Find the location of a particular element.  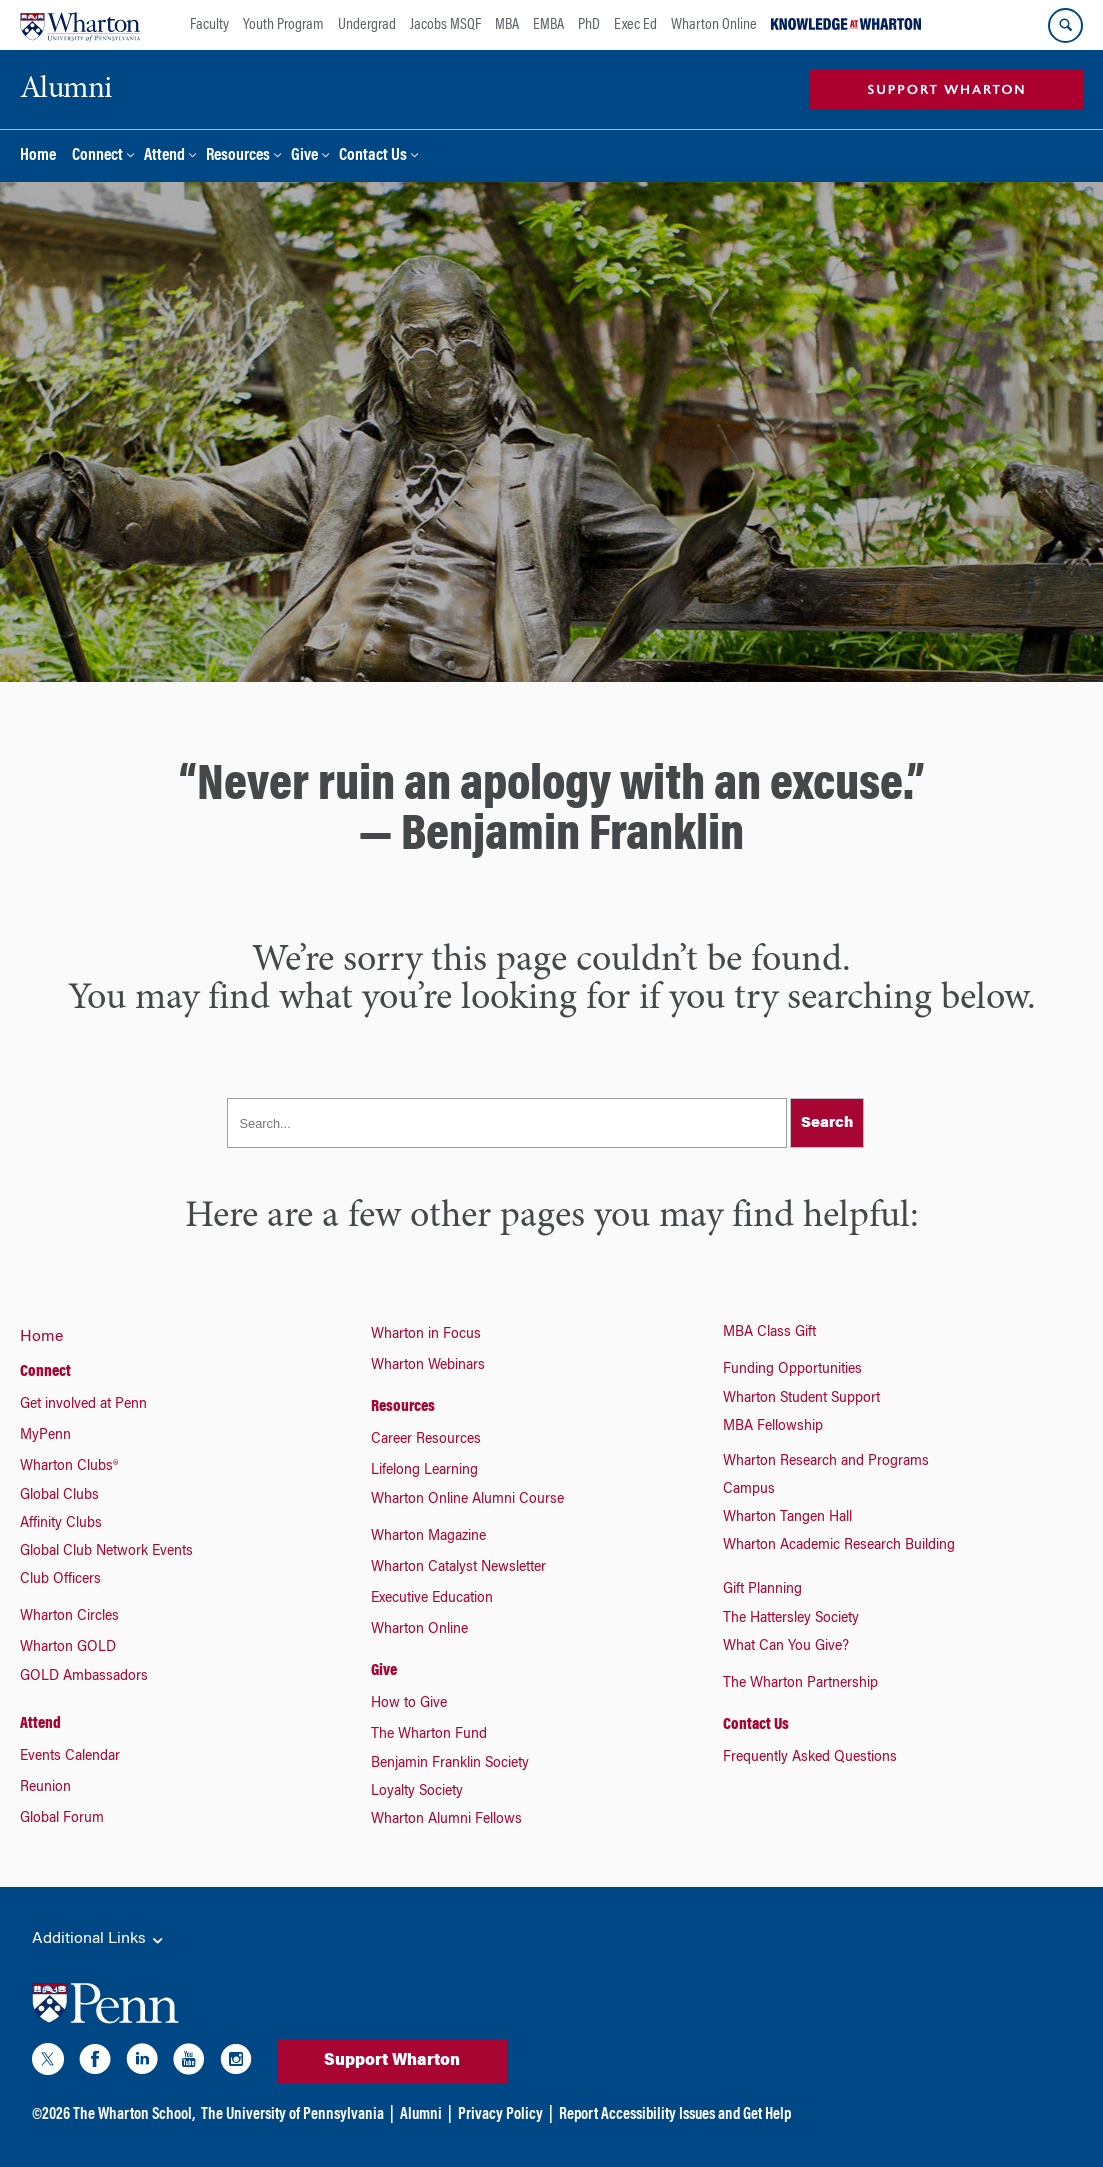

Wharton Clubs® is located at coordinates (69, 1467).